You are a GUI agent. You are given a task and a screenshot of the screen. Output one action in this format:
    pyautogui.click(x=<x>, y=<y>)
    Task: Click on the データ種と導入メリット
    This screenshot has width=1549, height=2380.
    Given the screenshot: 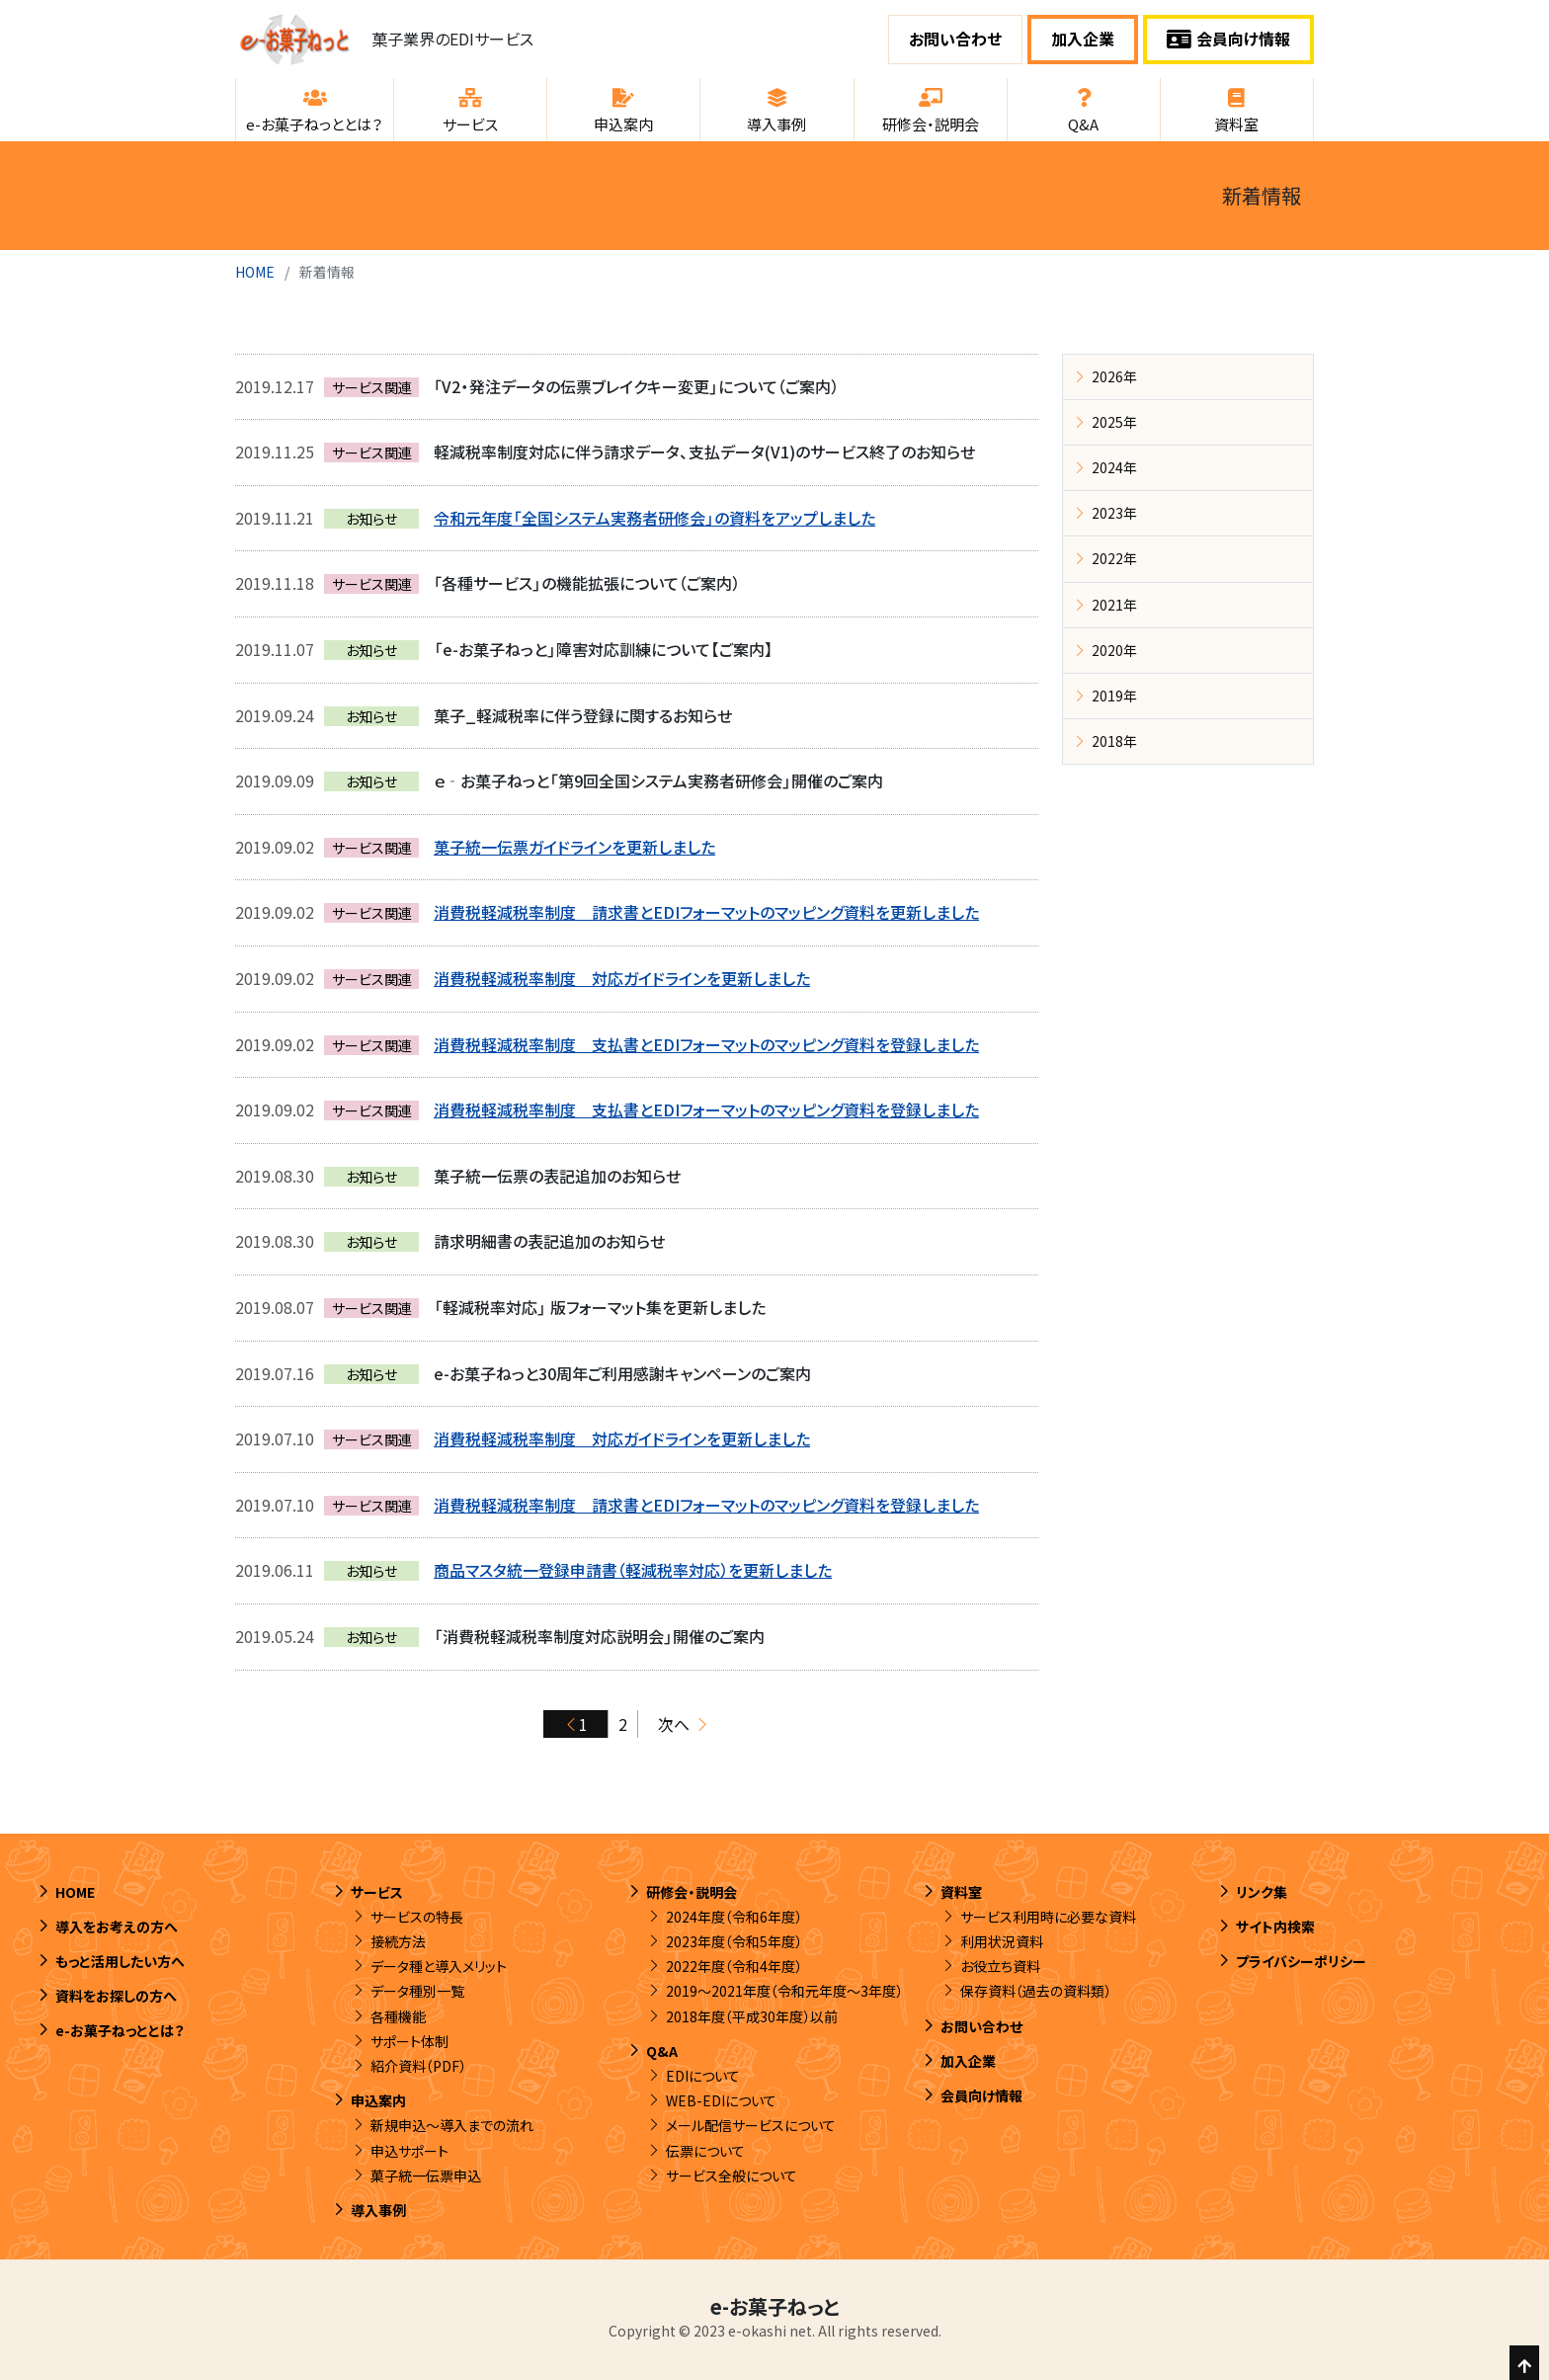 What is the action you would take?
    pyautogui.click(x=438, y=1966)
    